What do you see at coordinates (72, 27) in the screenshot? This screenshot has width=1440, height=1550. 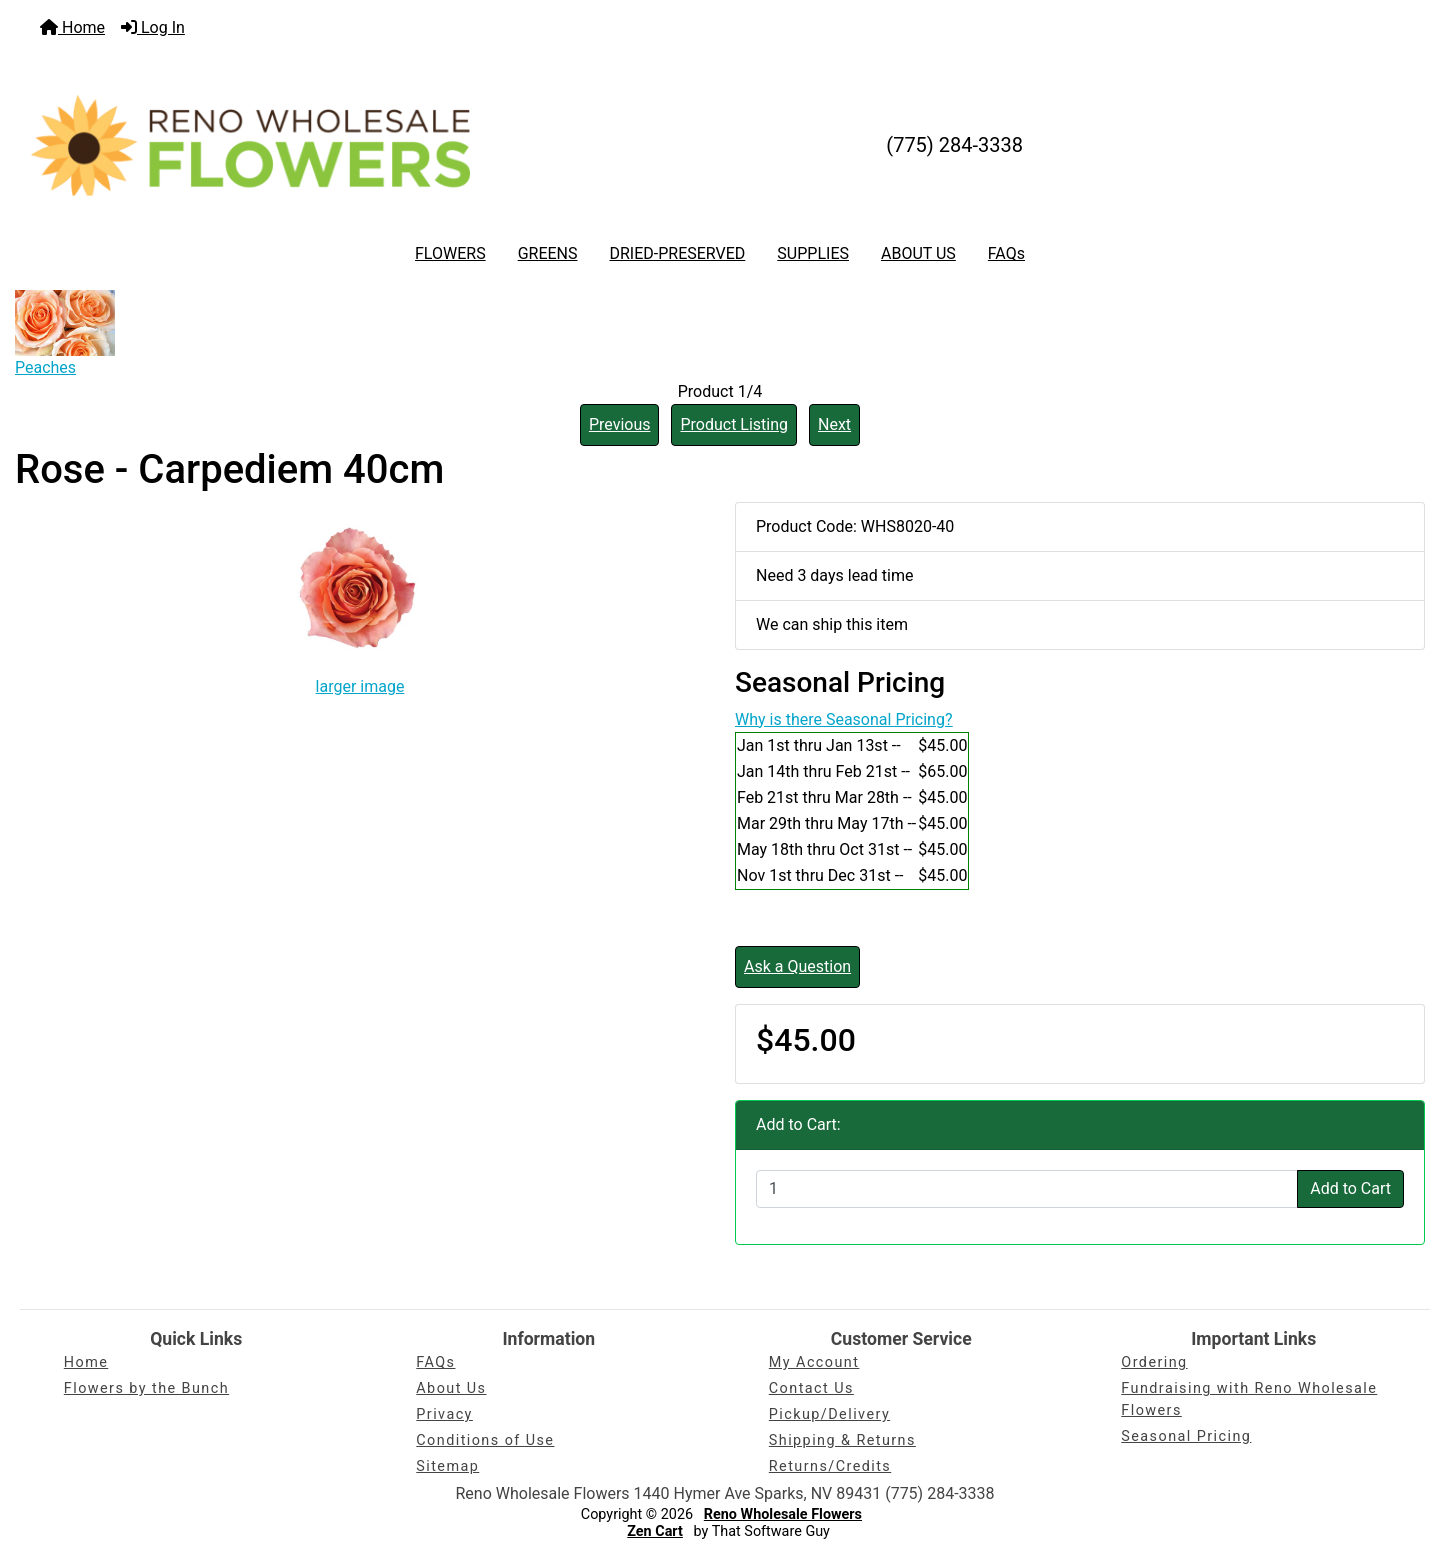 I see `Home` at bounding box center [72, 27].